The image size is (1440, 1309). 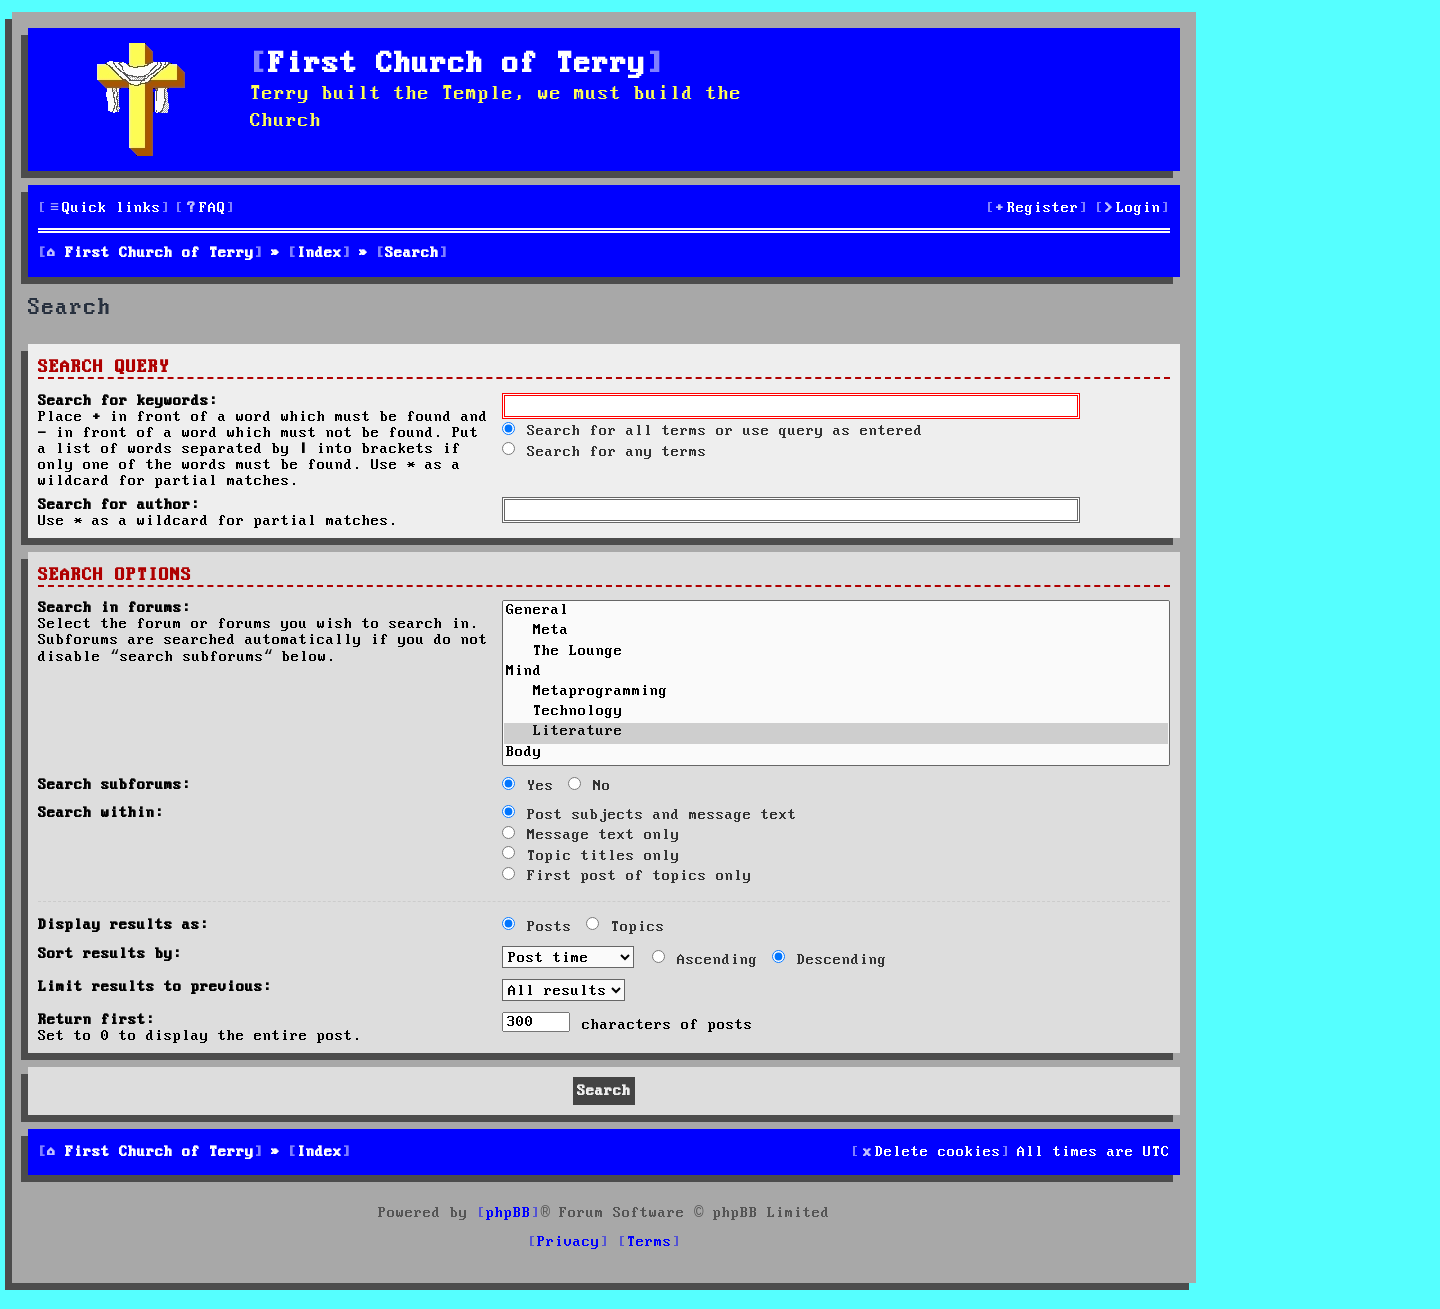 What do you see at coordinates (649, 815) in the screenshot?
I see `Post subjects and message text` at bounding box center [649, 815].